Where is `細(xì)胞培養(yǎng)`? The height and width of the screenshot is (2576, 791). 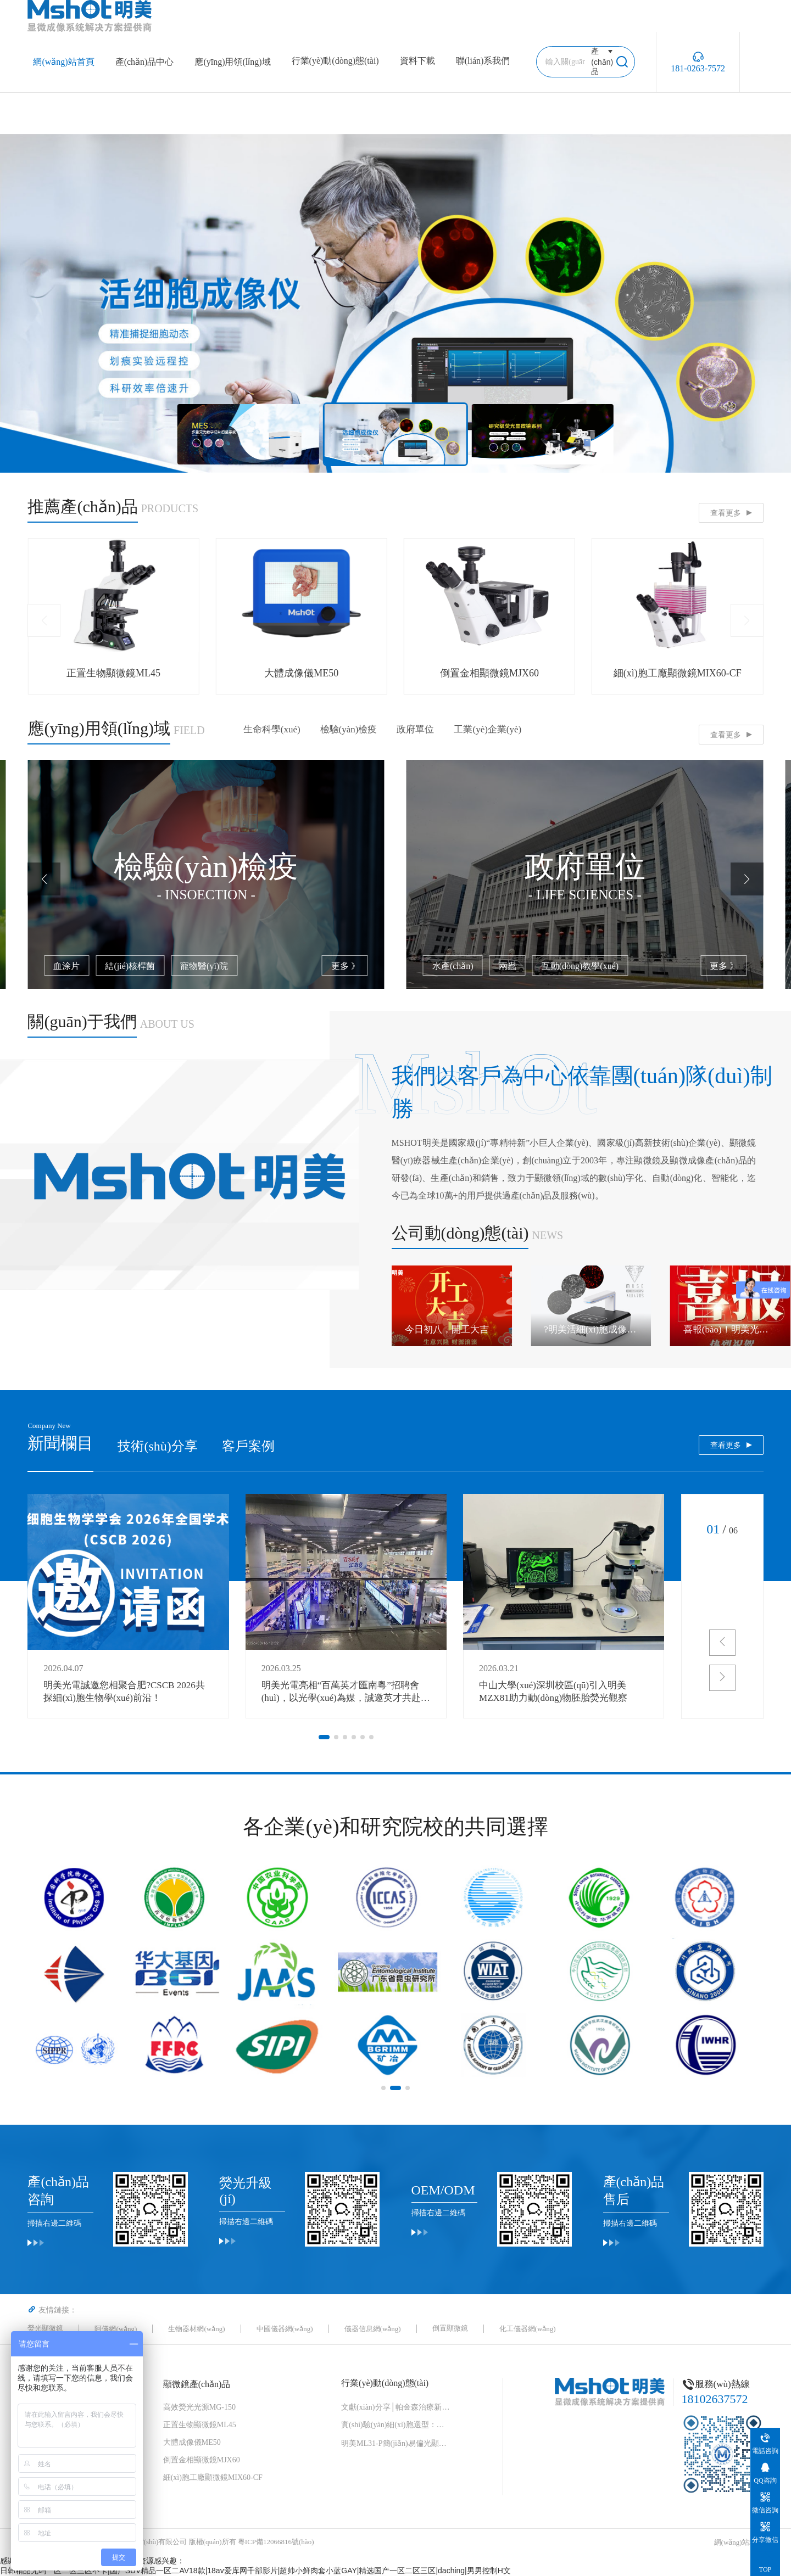
細(xì)胞培養(yǎng) is located at coordinates (218, 966).